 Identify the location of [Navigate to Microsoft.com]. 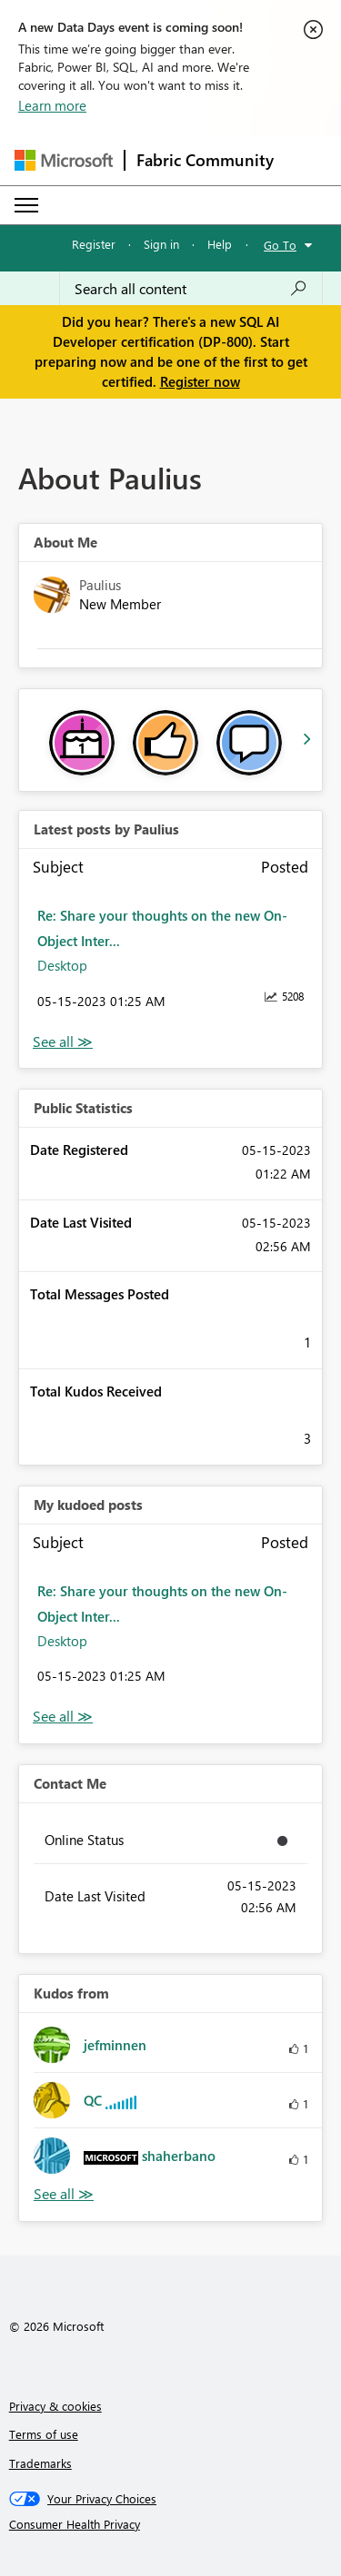
(64, 160).